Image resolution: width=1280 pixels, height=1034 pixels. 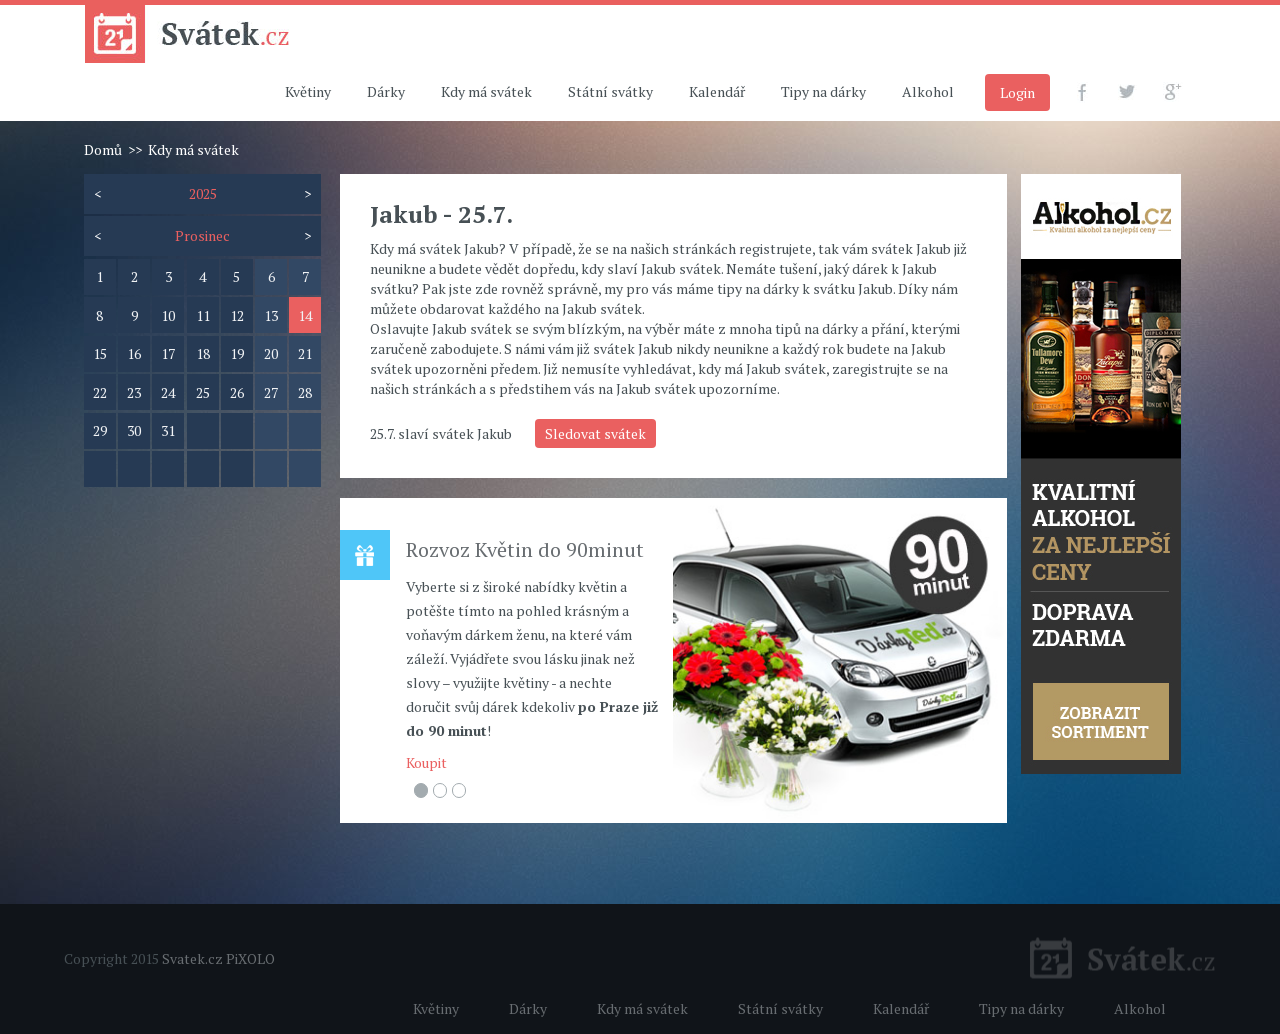 What do you see at coordinates (250, 958) in the screenshot?
I see `PiXOLO` at bounding box center [250, 958].